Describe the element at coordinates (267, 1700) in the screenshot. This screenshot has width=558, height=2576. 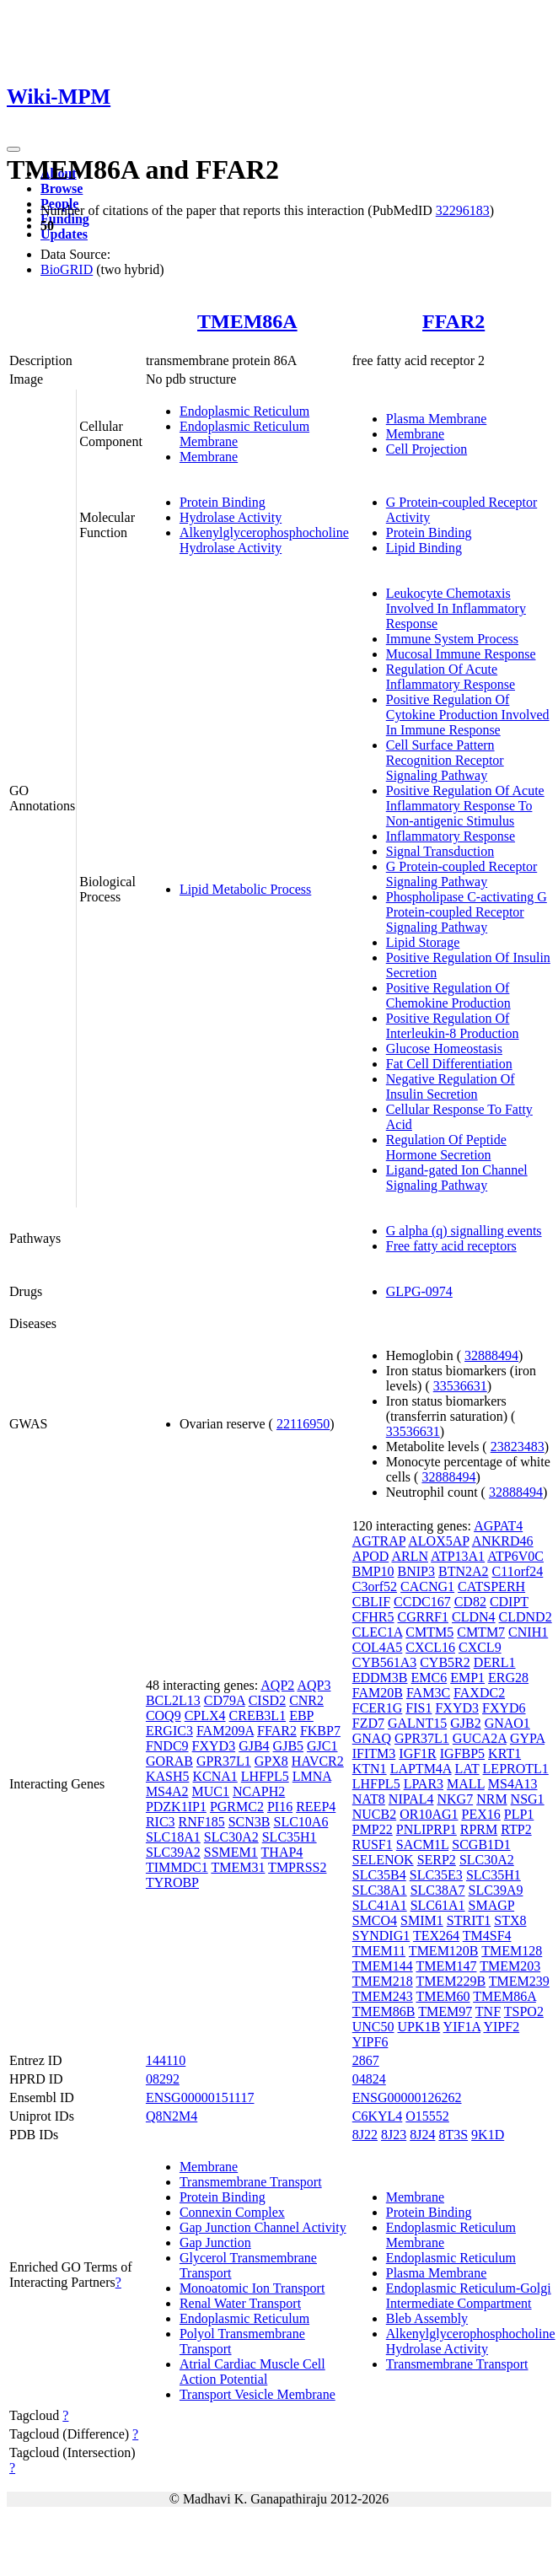
I see `CISD2` at that location.